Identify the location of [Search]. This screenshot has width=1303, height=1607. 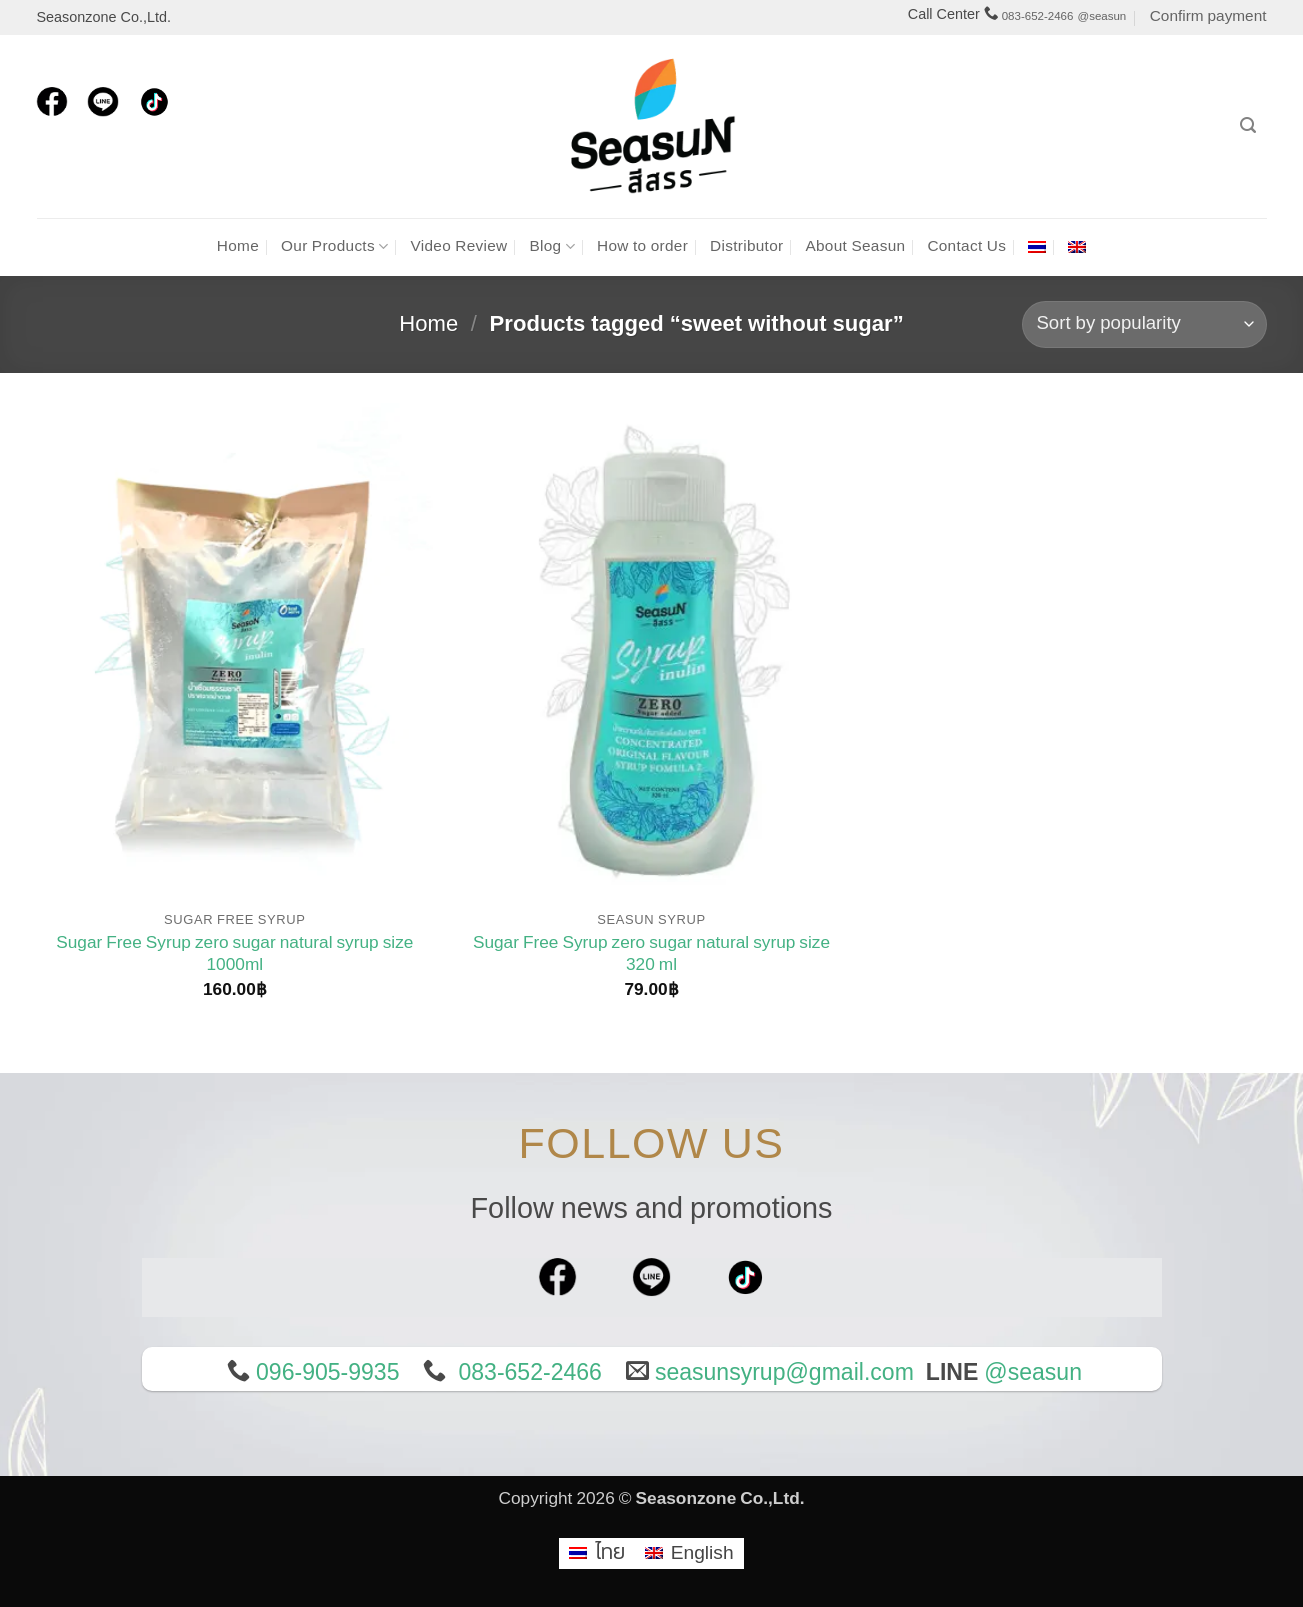
(1248, 125).